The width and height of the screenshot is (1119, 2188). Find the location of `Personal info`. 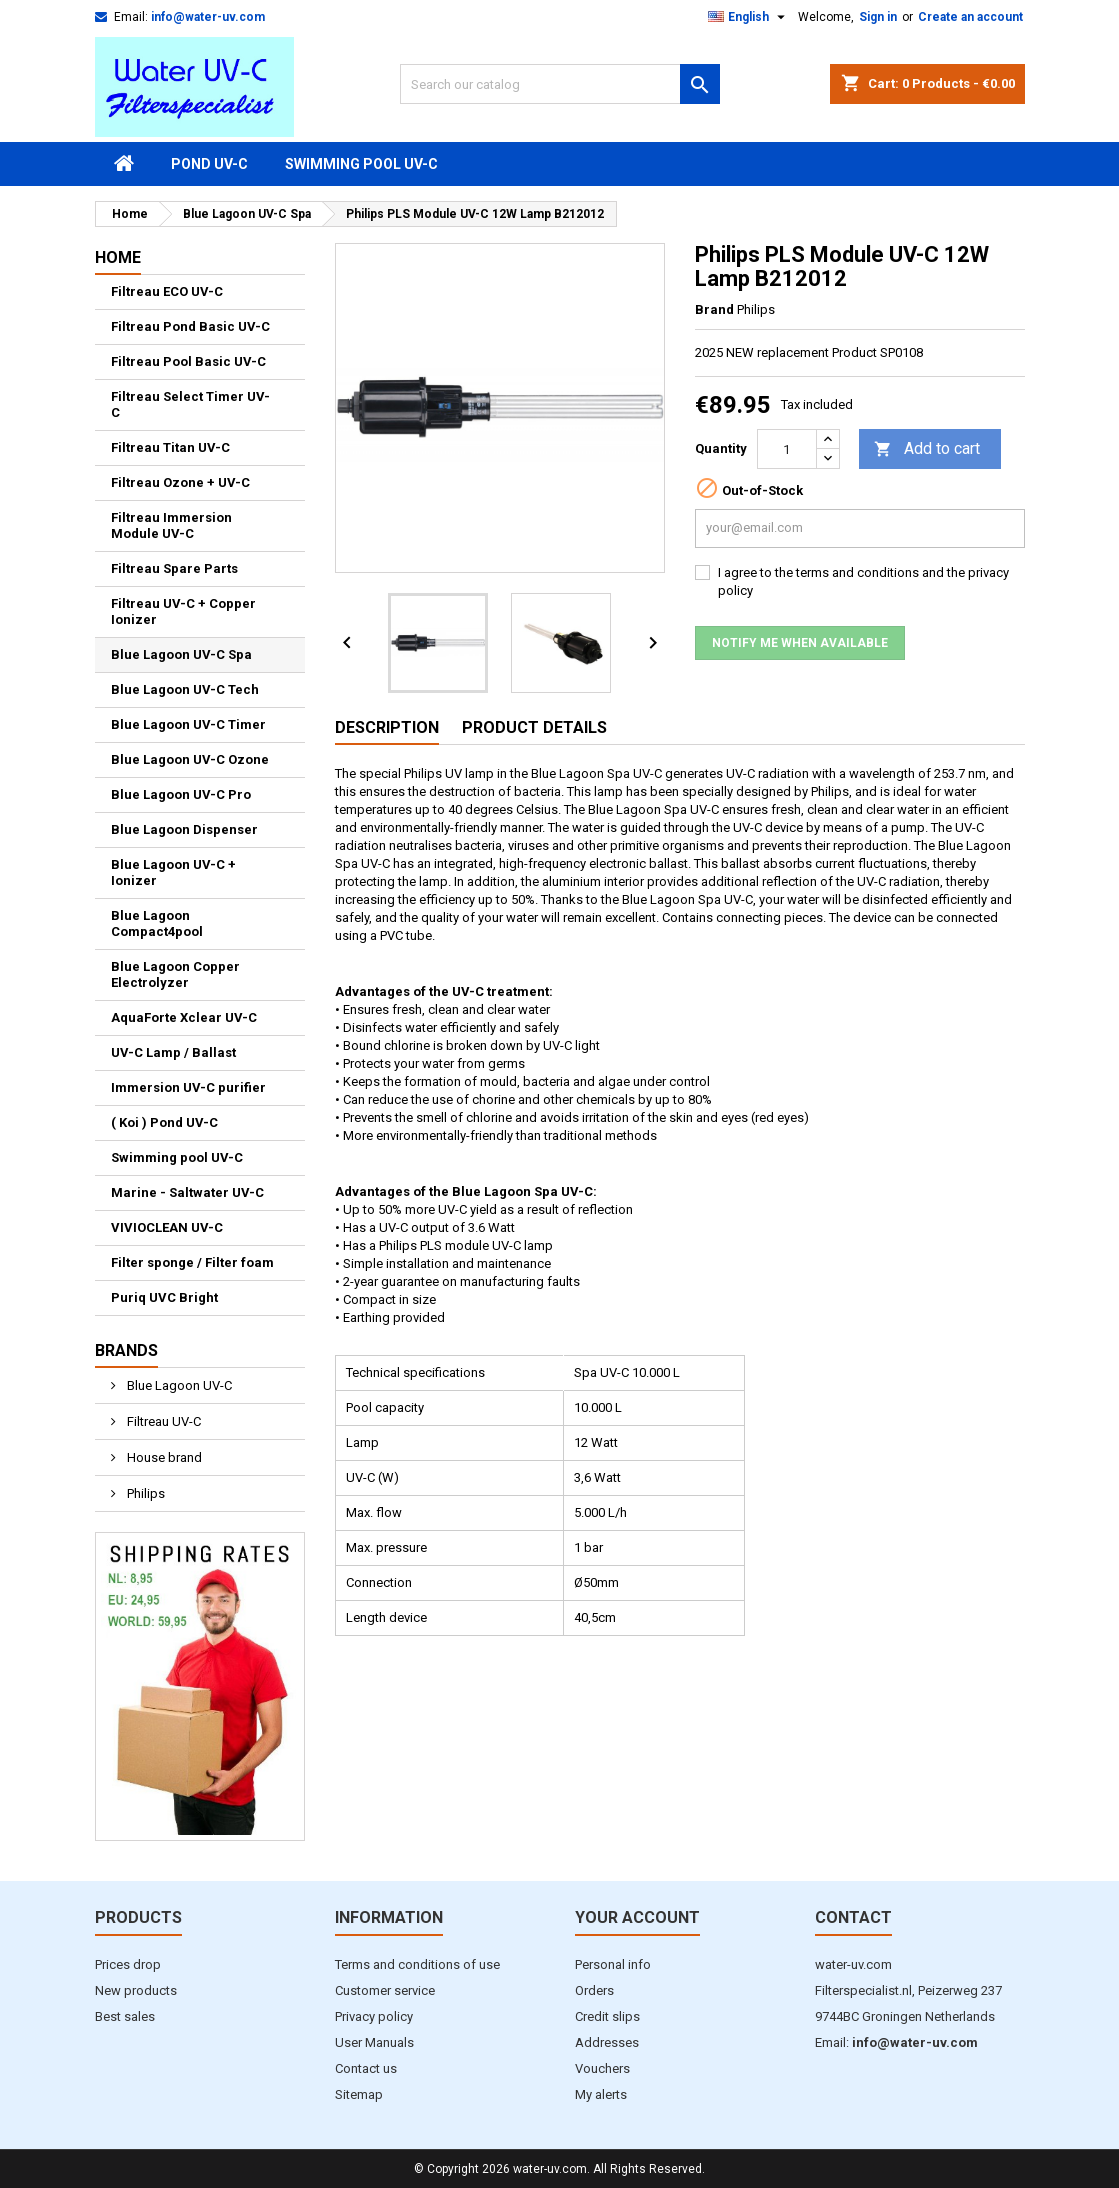

Personal info is located at coordinates (613, 1964).